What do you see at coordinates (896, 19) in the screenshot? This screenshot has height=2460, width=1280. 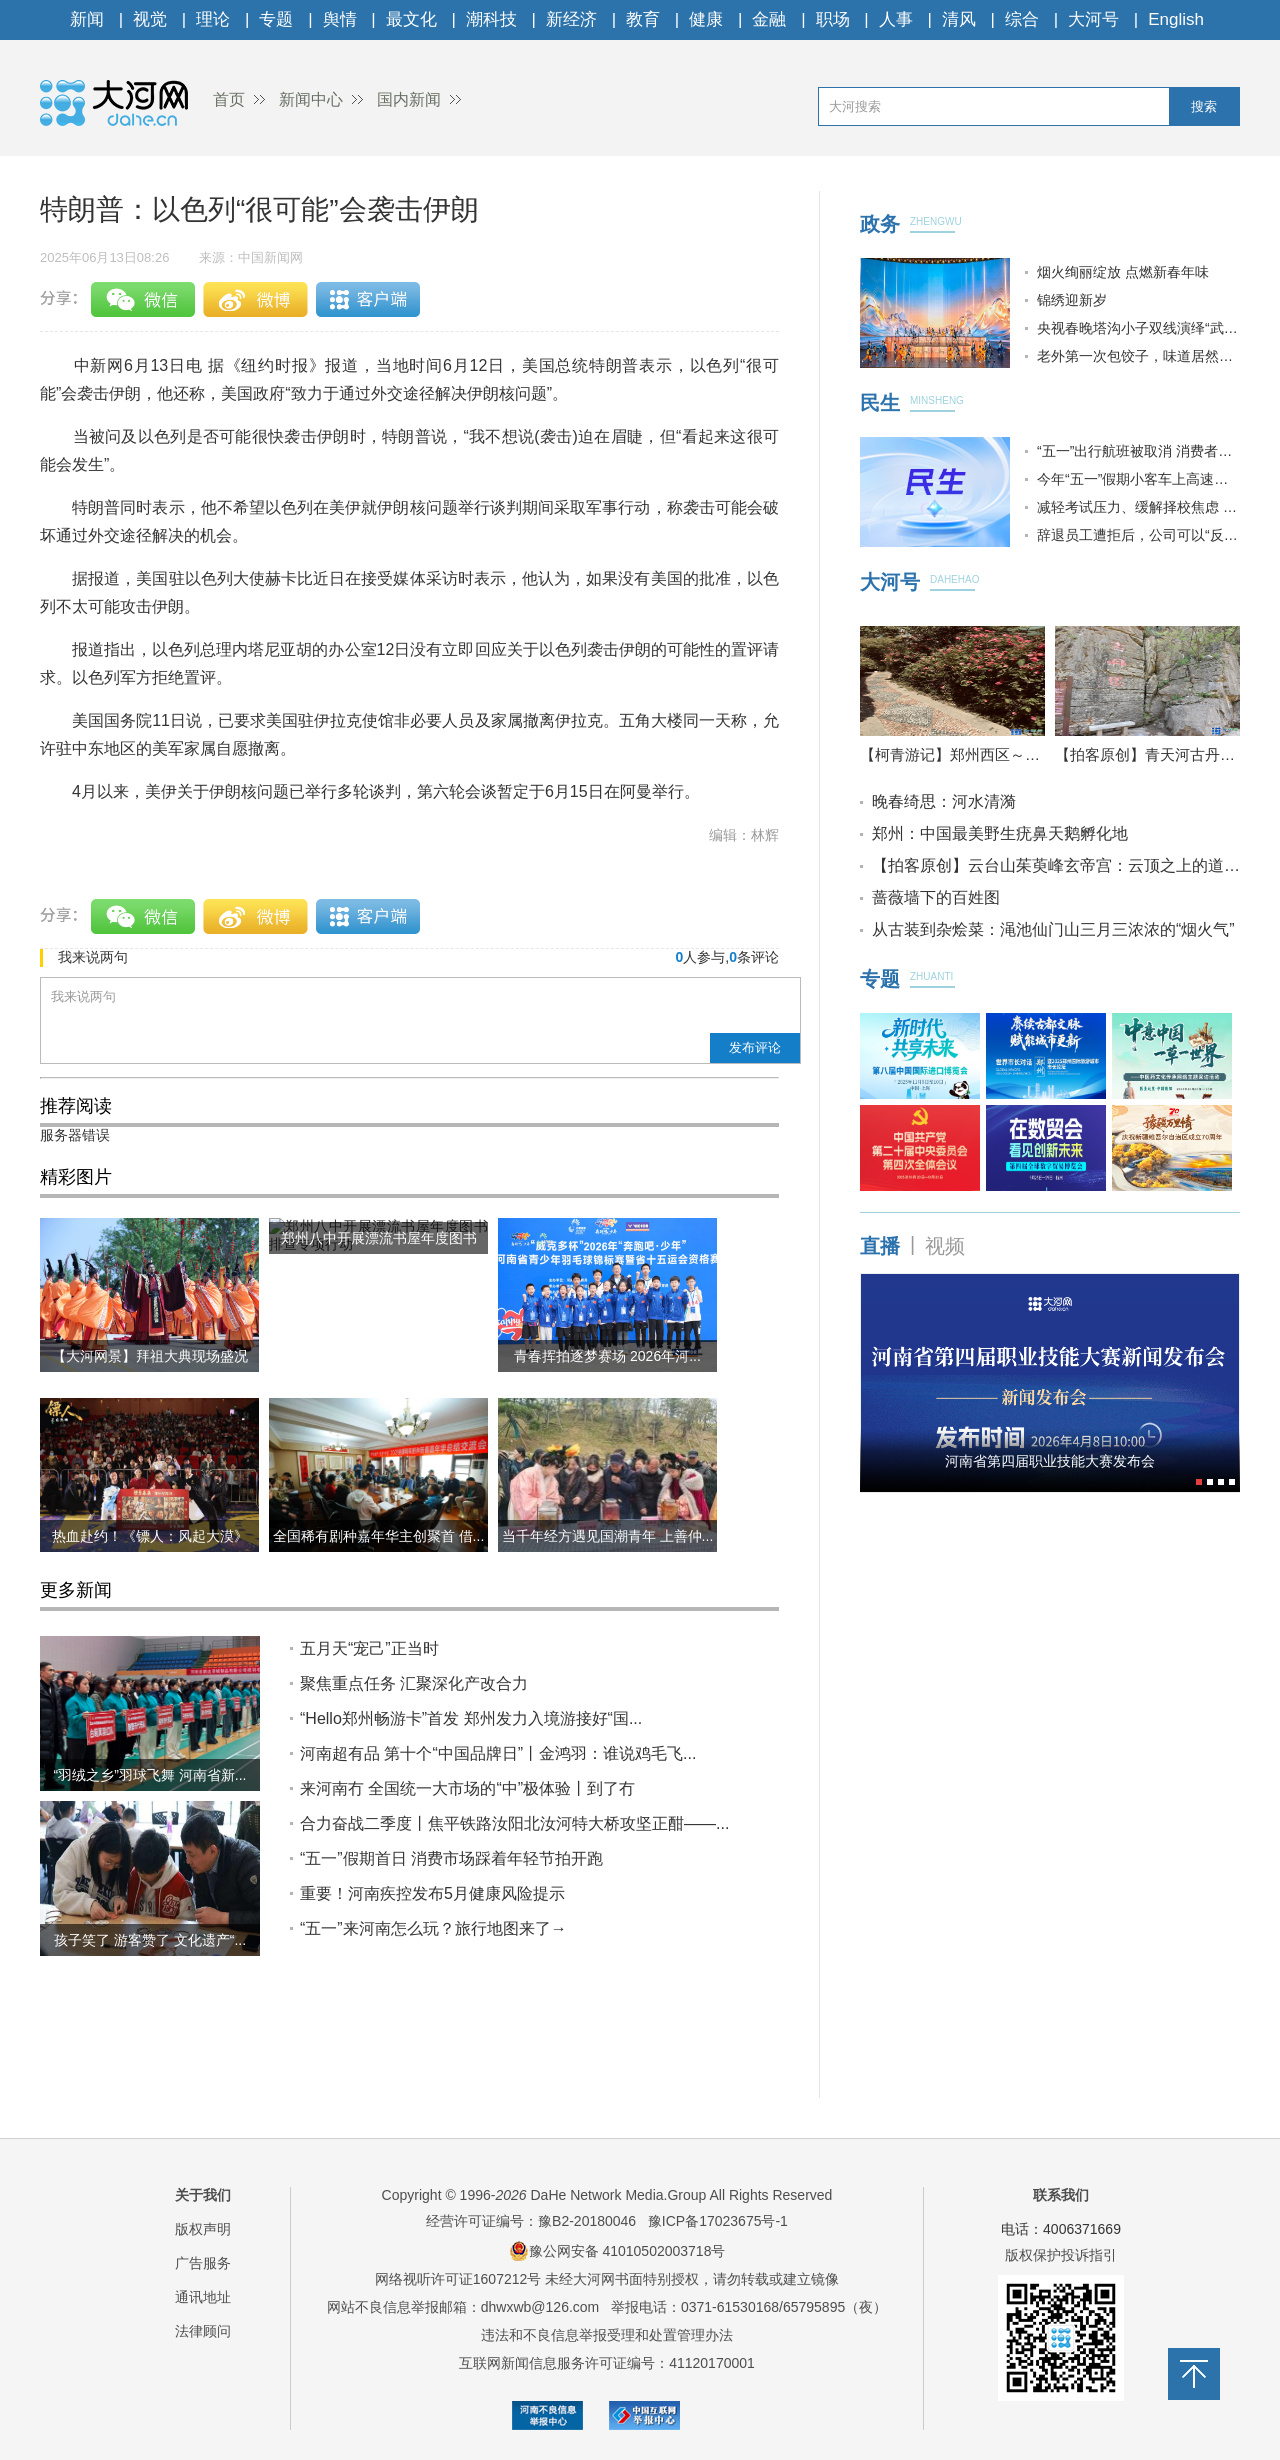 I see `人事` at bounding box center [896, 19].